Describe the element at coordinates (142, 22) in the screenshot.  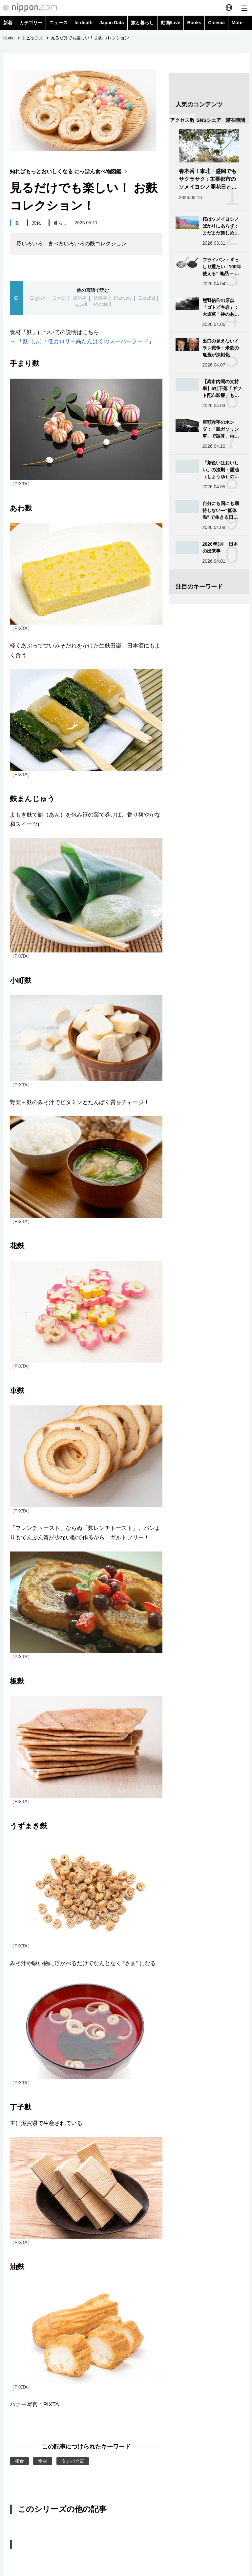
I see `旅と暮らし` at that location.